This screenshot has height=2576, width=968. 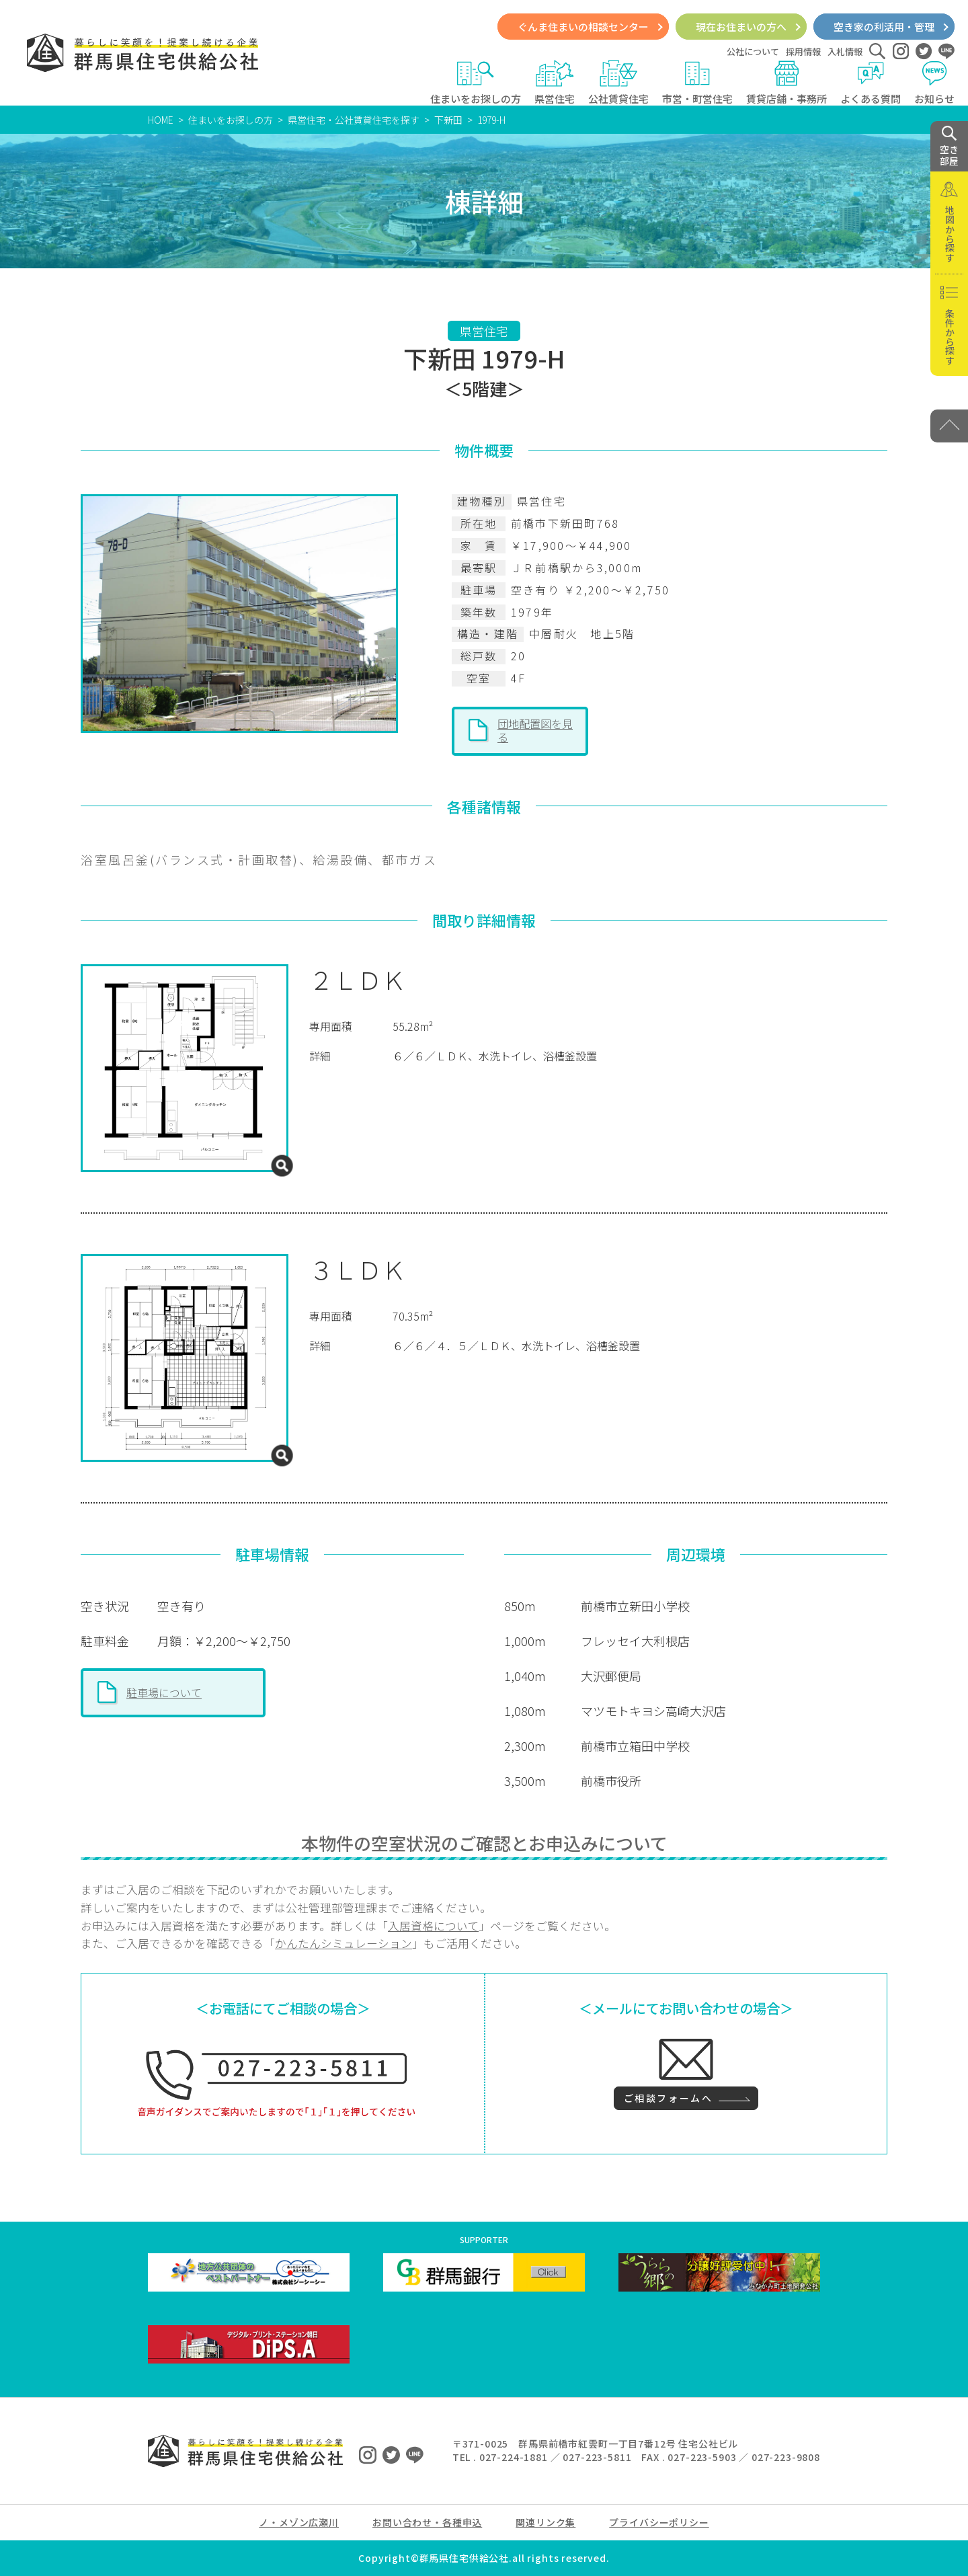 I want to click on 駐車場について, so click(x=164, y=1692).